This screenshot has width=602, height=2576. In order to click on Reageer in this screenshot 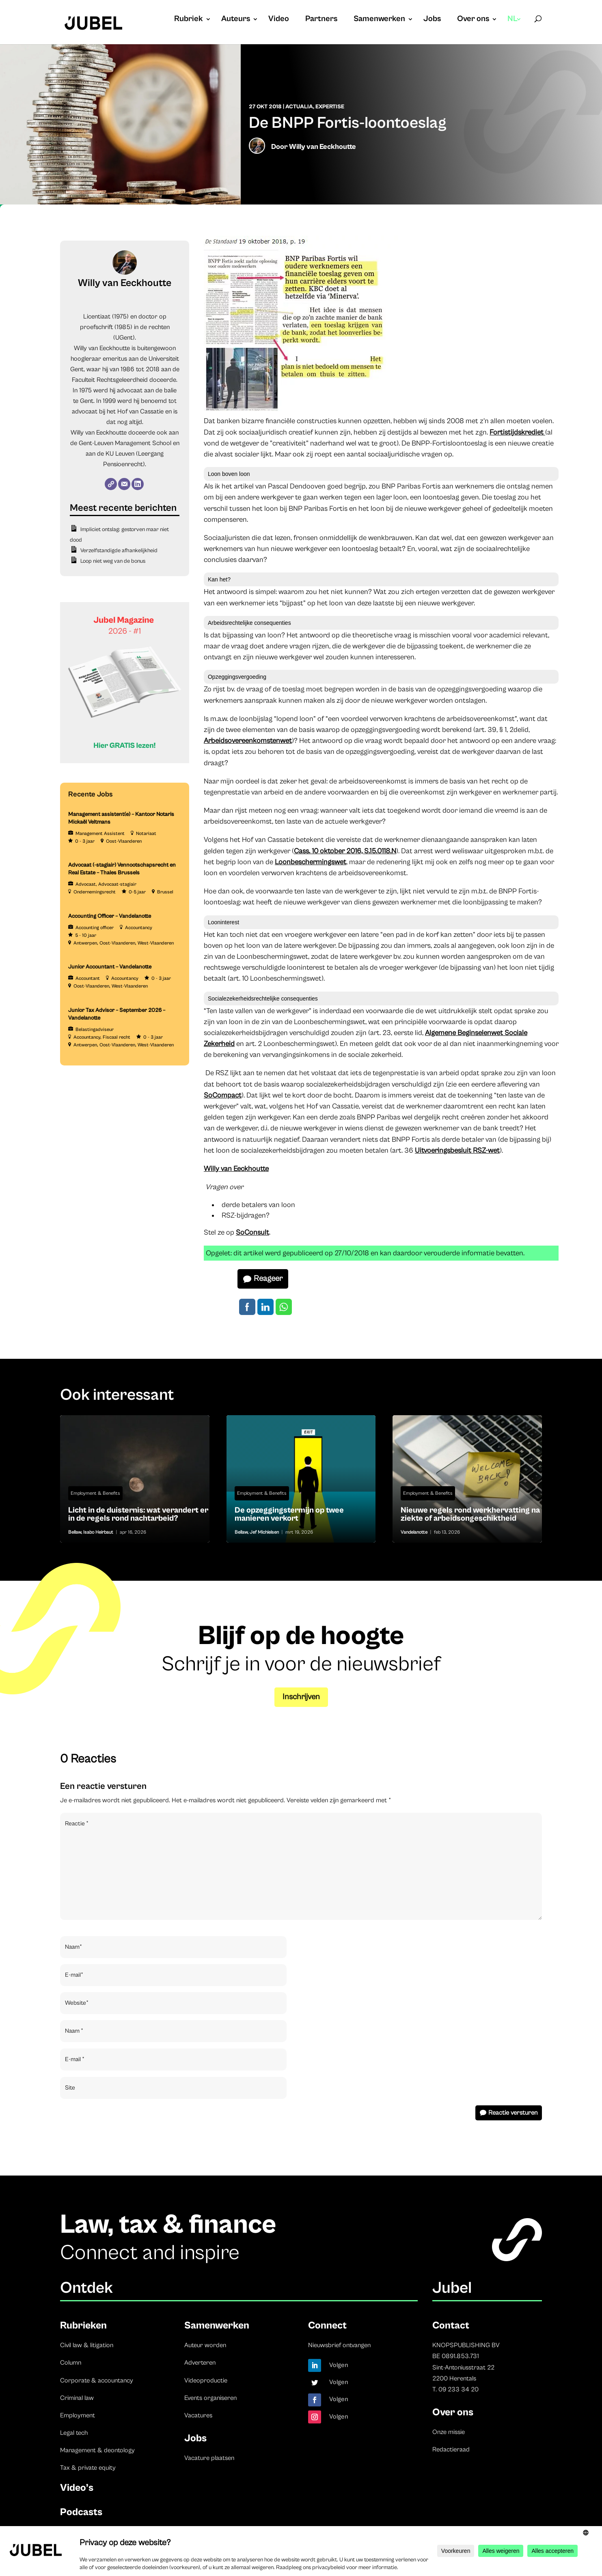, I will do `click(268, 1278)`.